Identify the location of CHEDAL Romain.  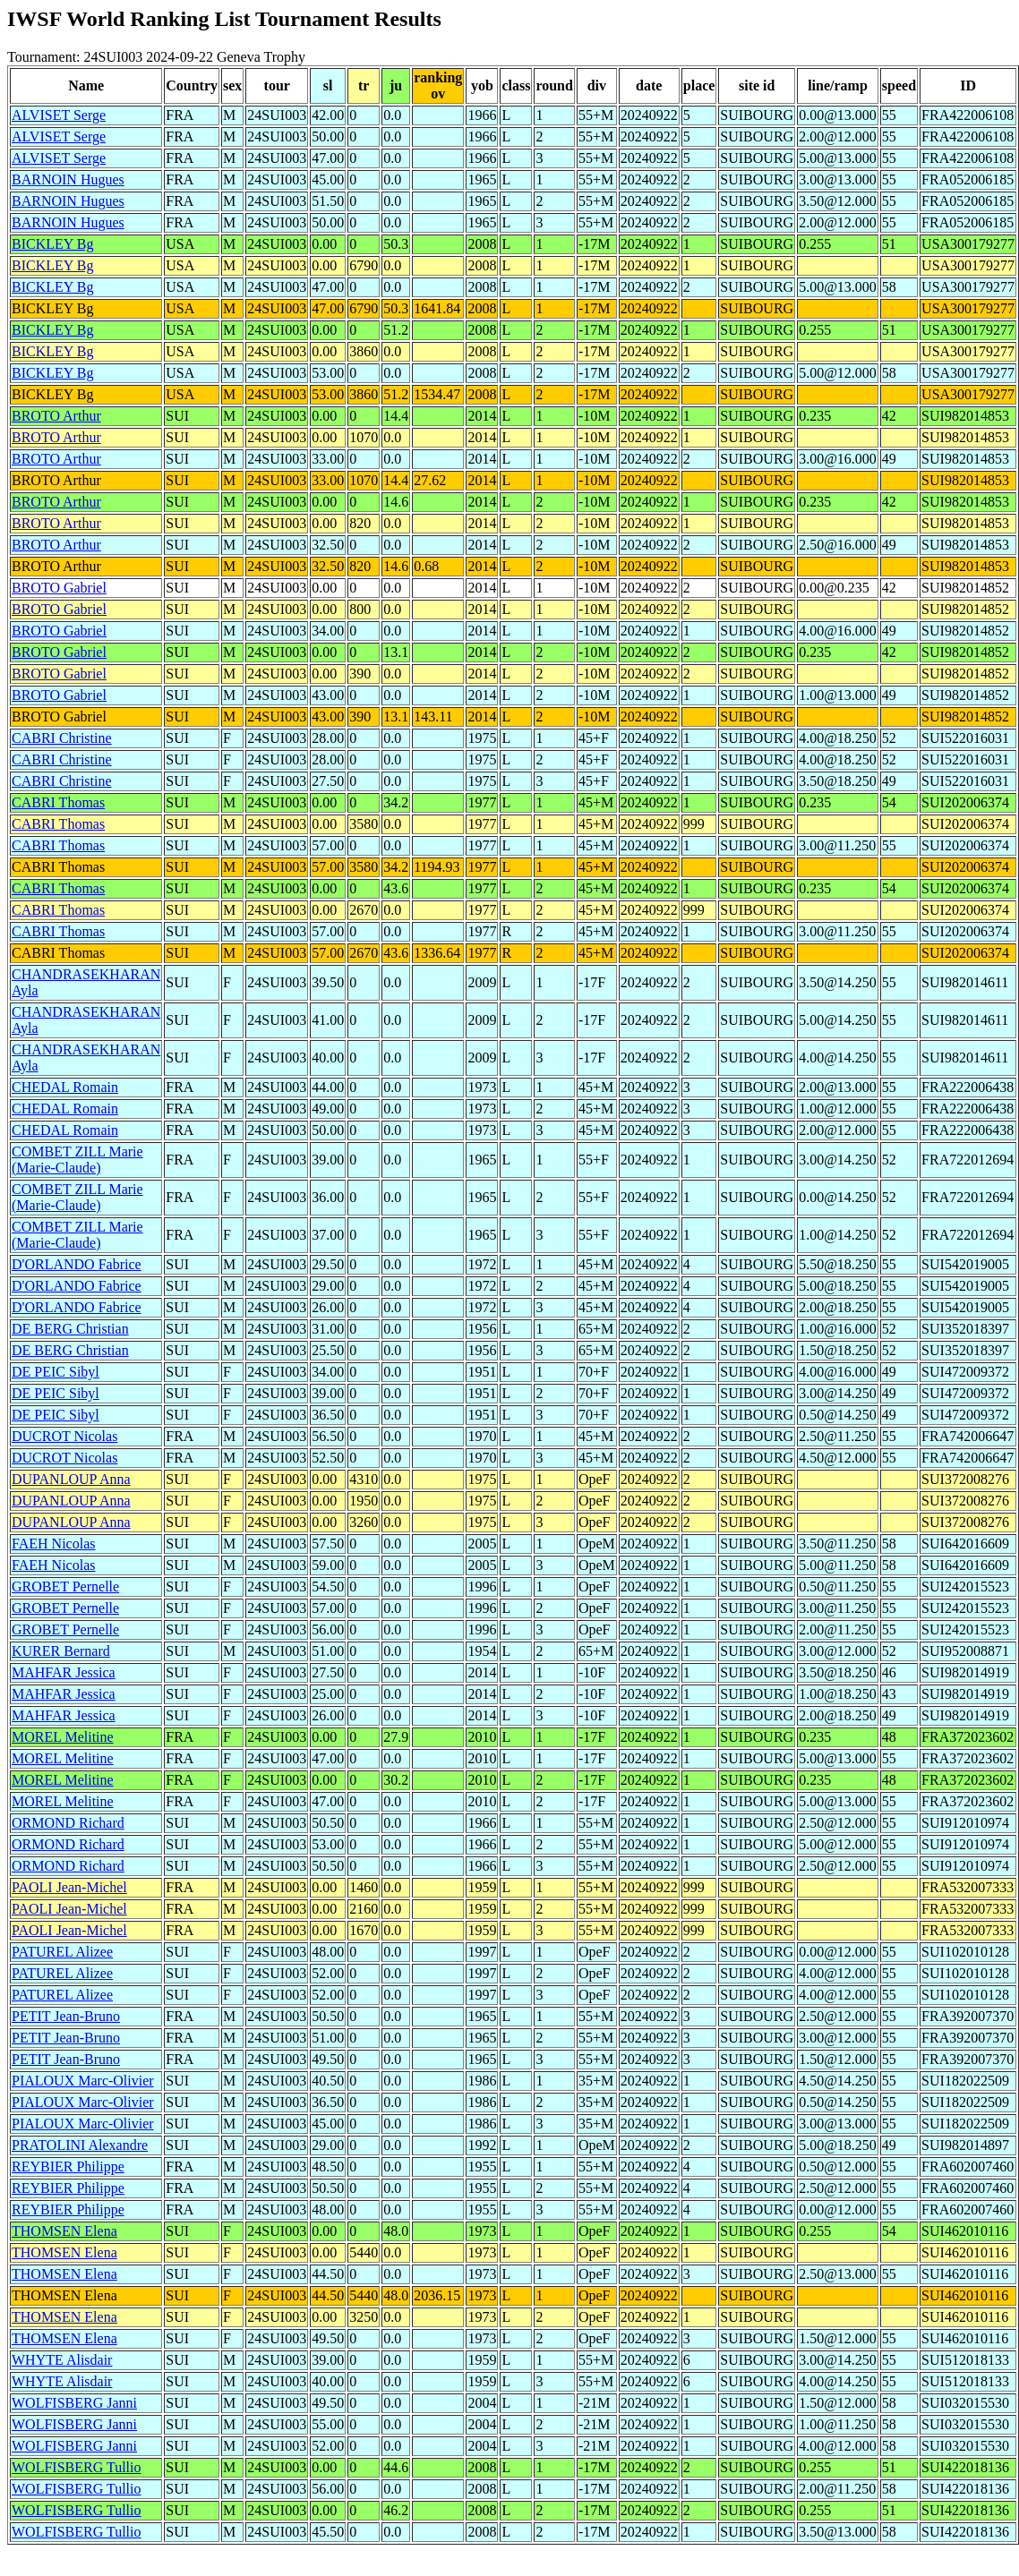
(65, 1087).